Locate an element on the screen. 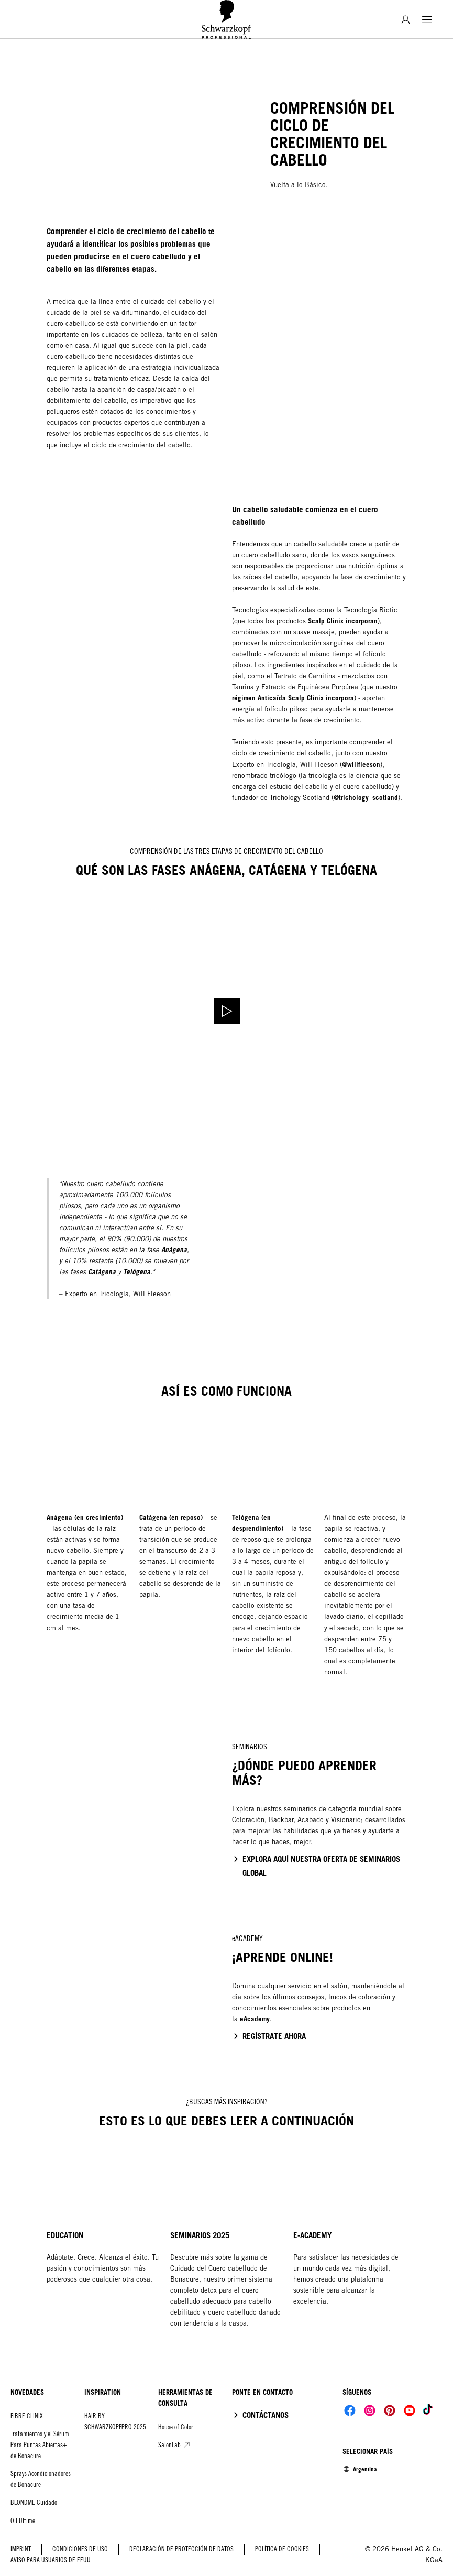  @willfleeson is located at coordinates (361, 764).